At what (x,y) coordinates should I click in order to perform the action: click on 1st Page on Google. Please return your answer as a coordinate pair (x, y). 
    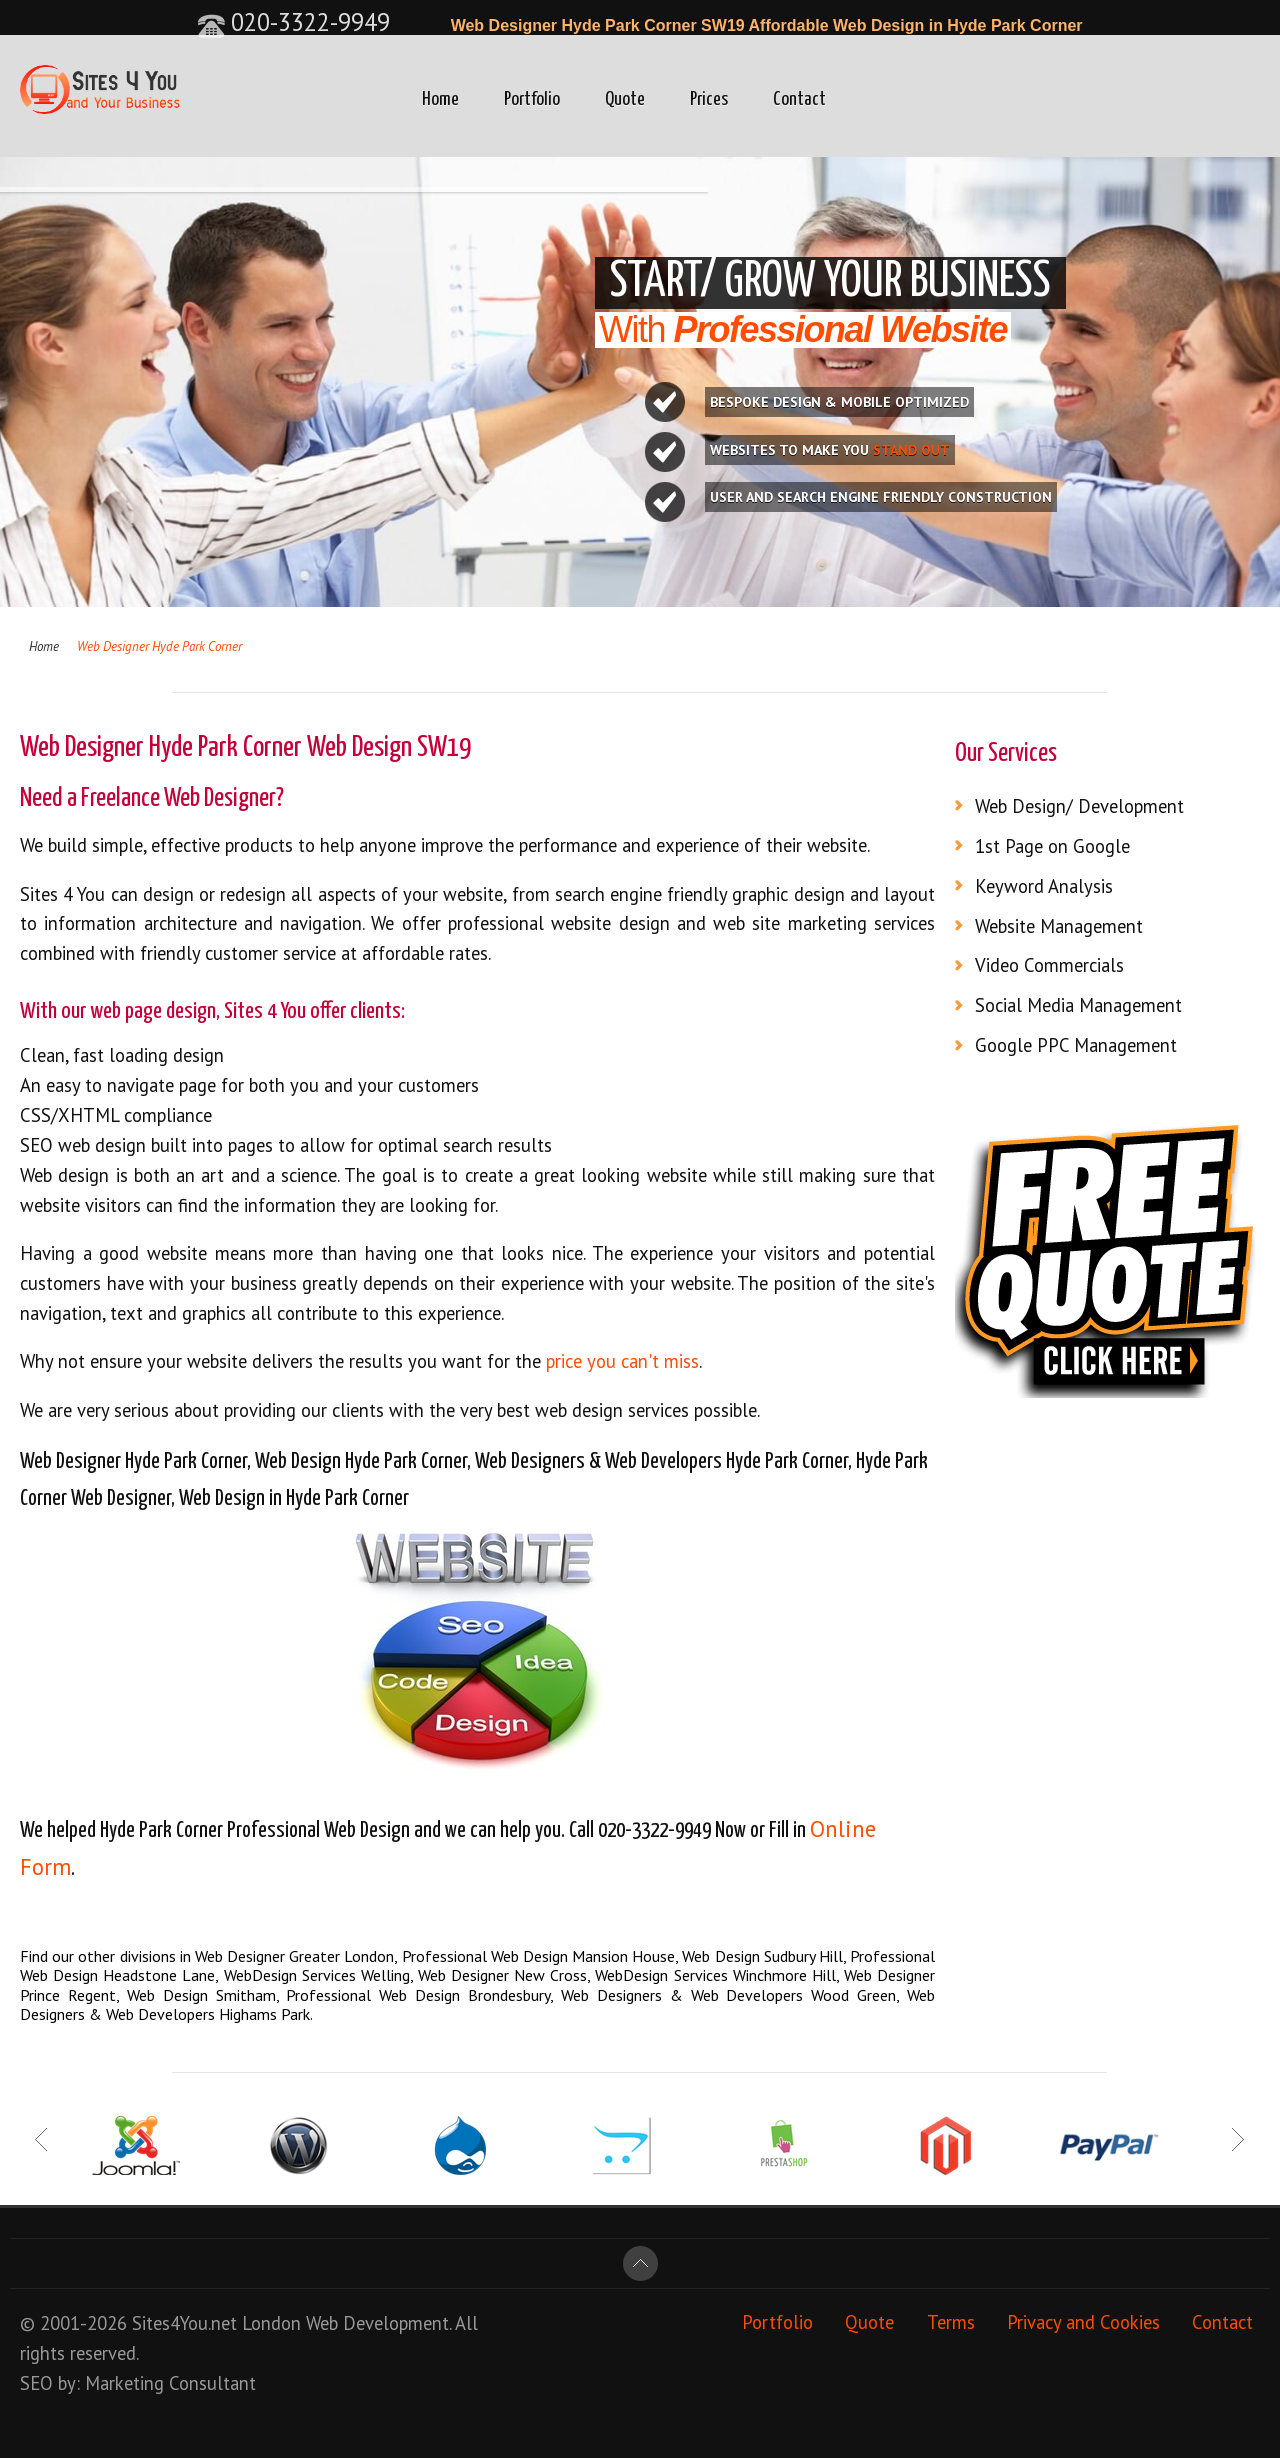
    Looking at the image, I should click on (1052, 846).